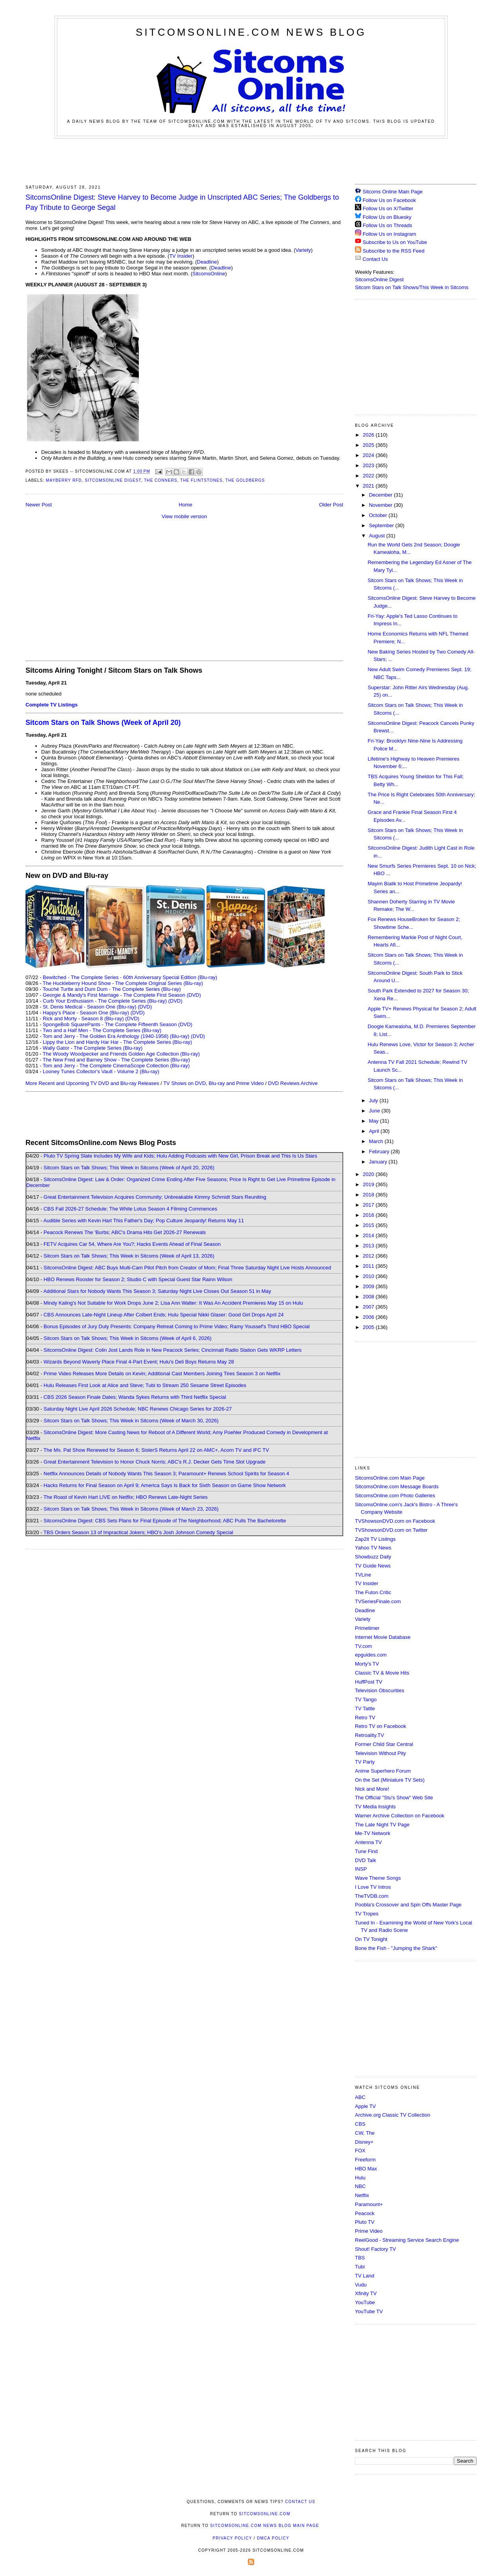  Describe the element at coordinates (380, 1726) in the screenshot. I see `Retro TV on Facebook` at that location.